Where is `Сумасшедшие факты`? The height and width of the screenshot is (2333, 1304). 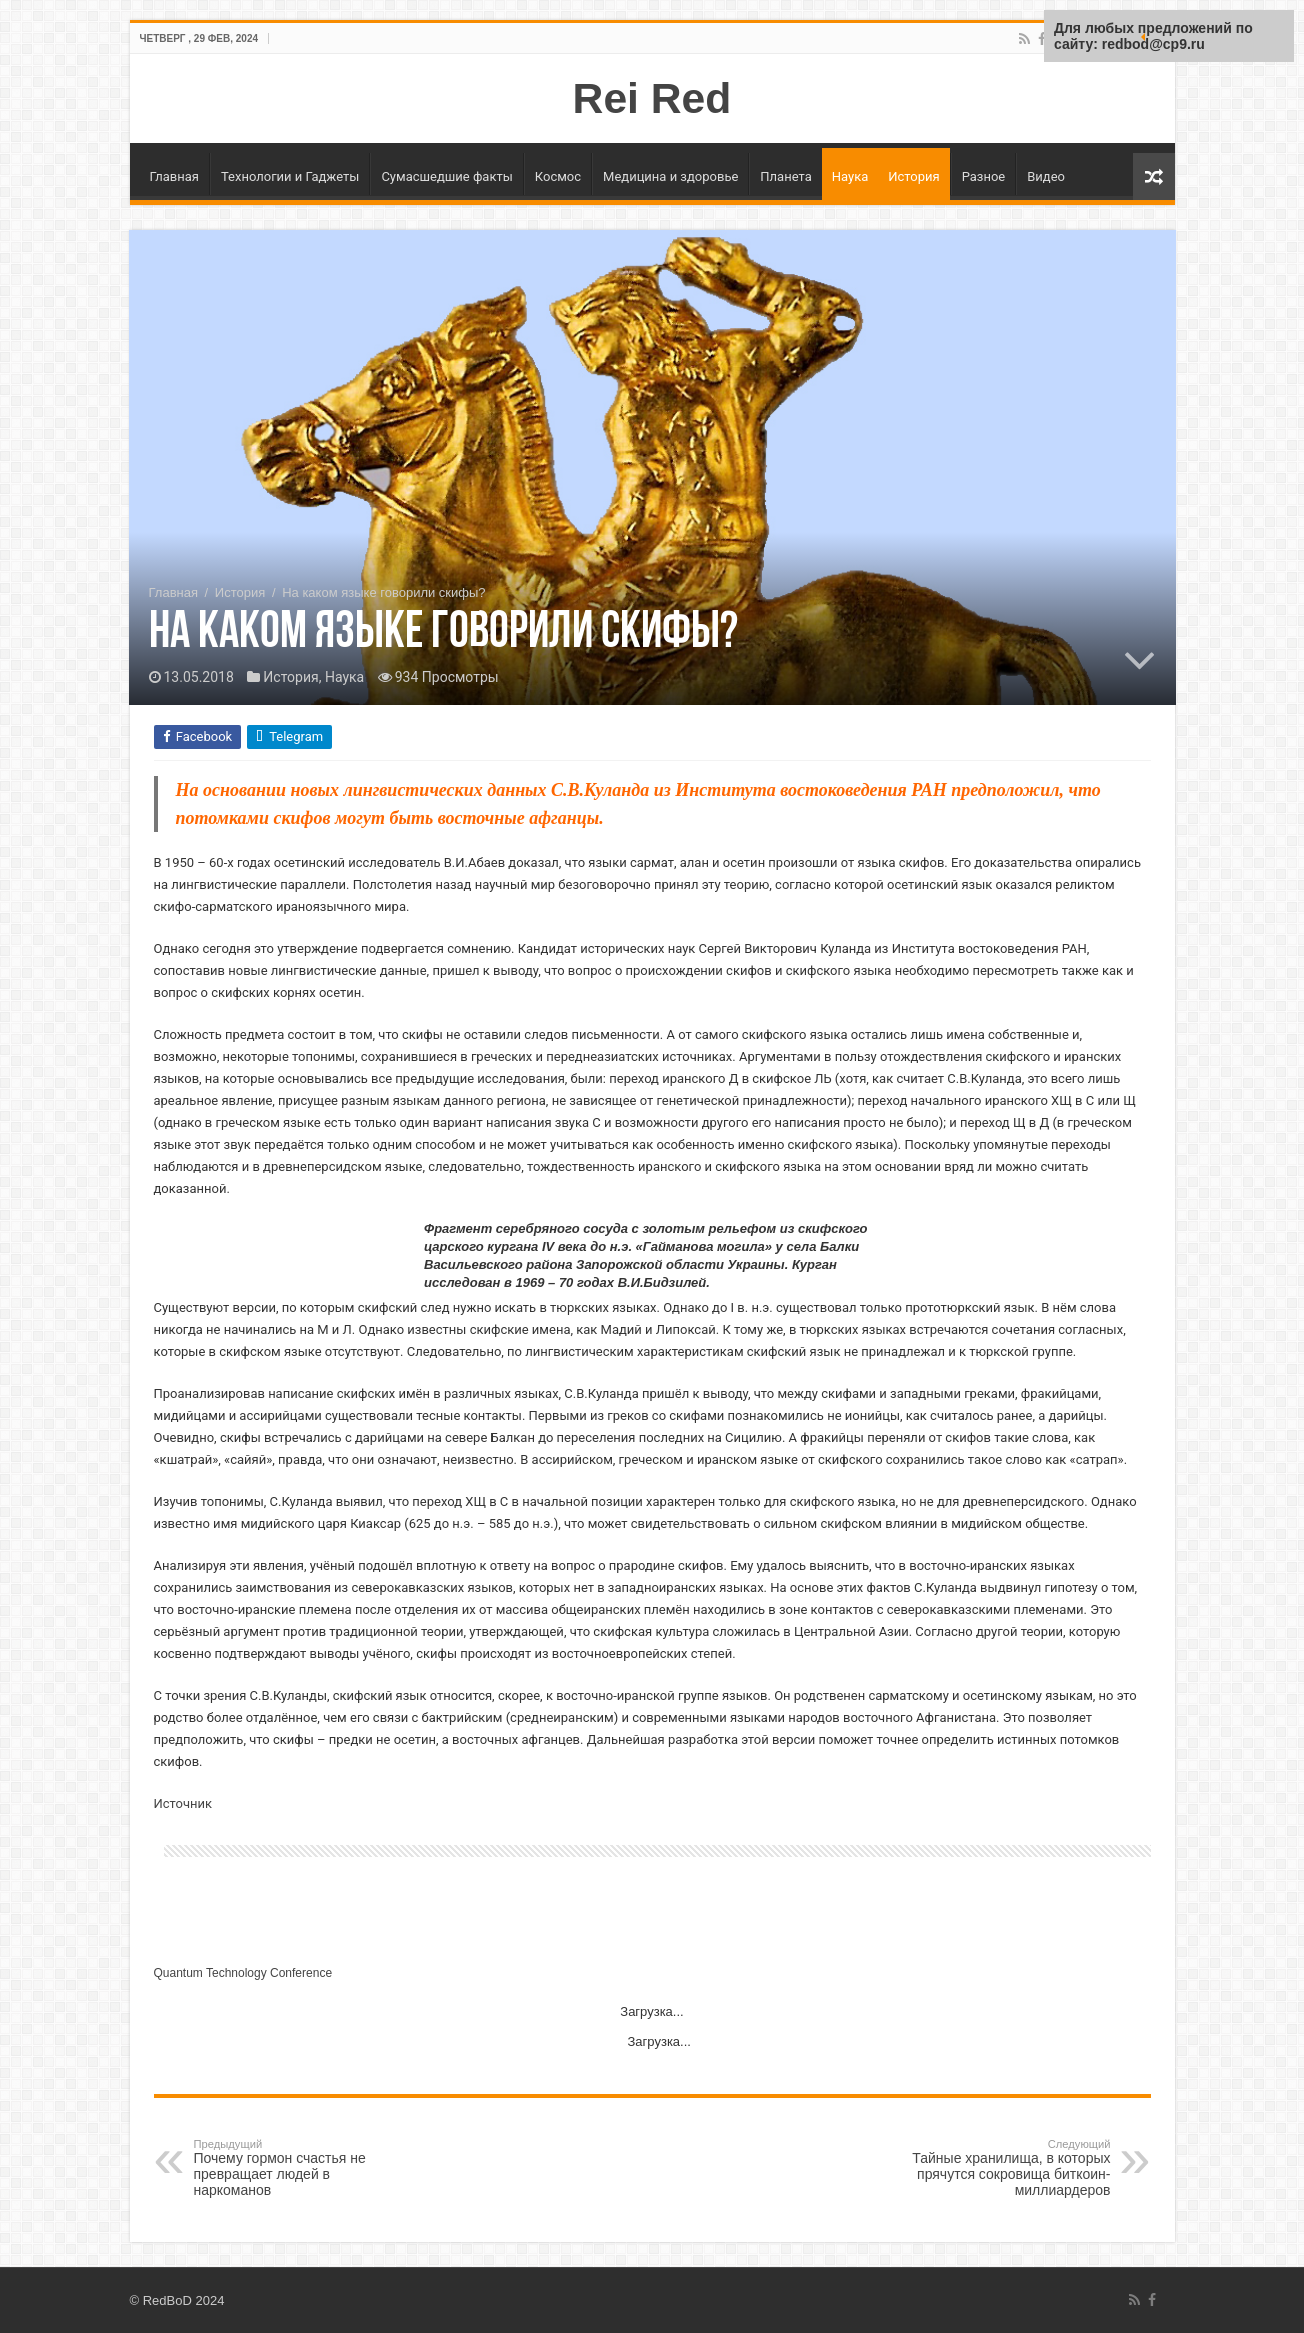
Сумасшедшие факты is located at coordinates (446, 176).